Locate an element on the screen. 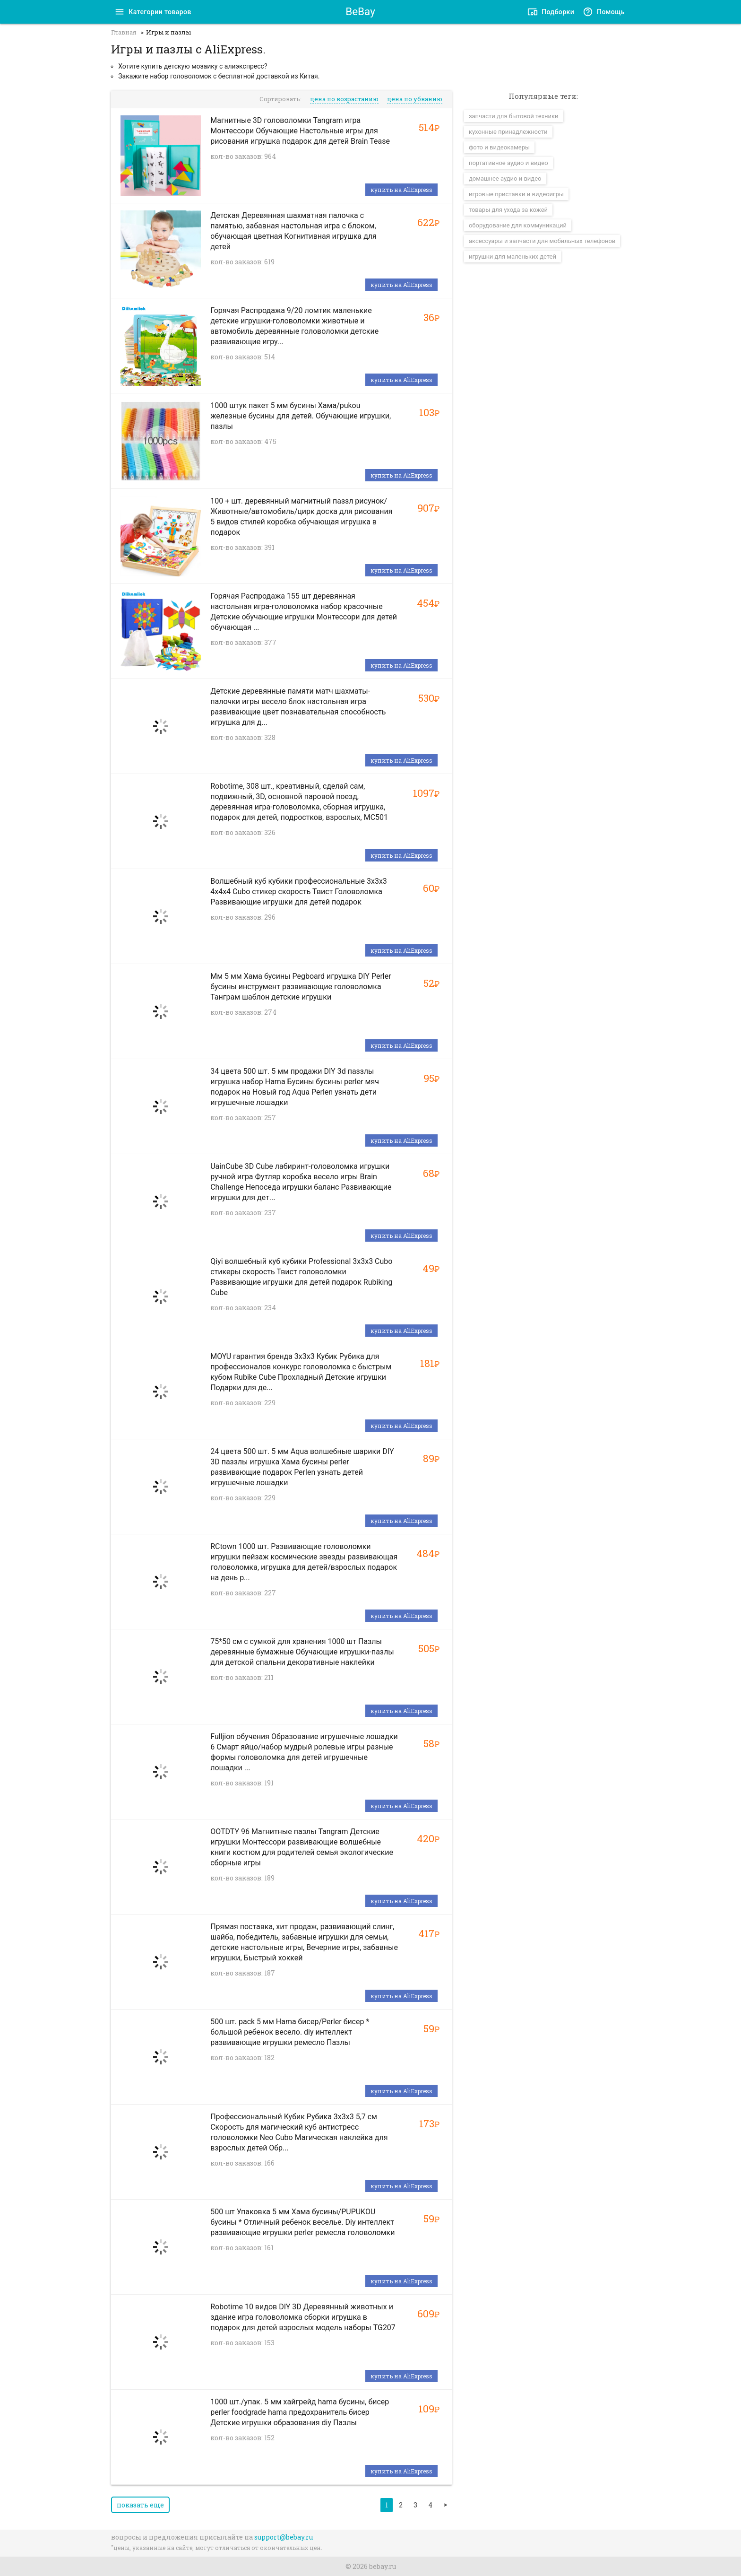 The width and height of the screenshot is (741, 2576). кухонные принадлежности is located at coordinates (508, 131).